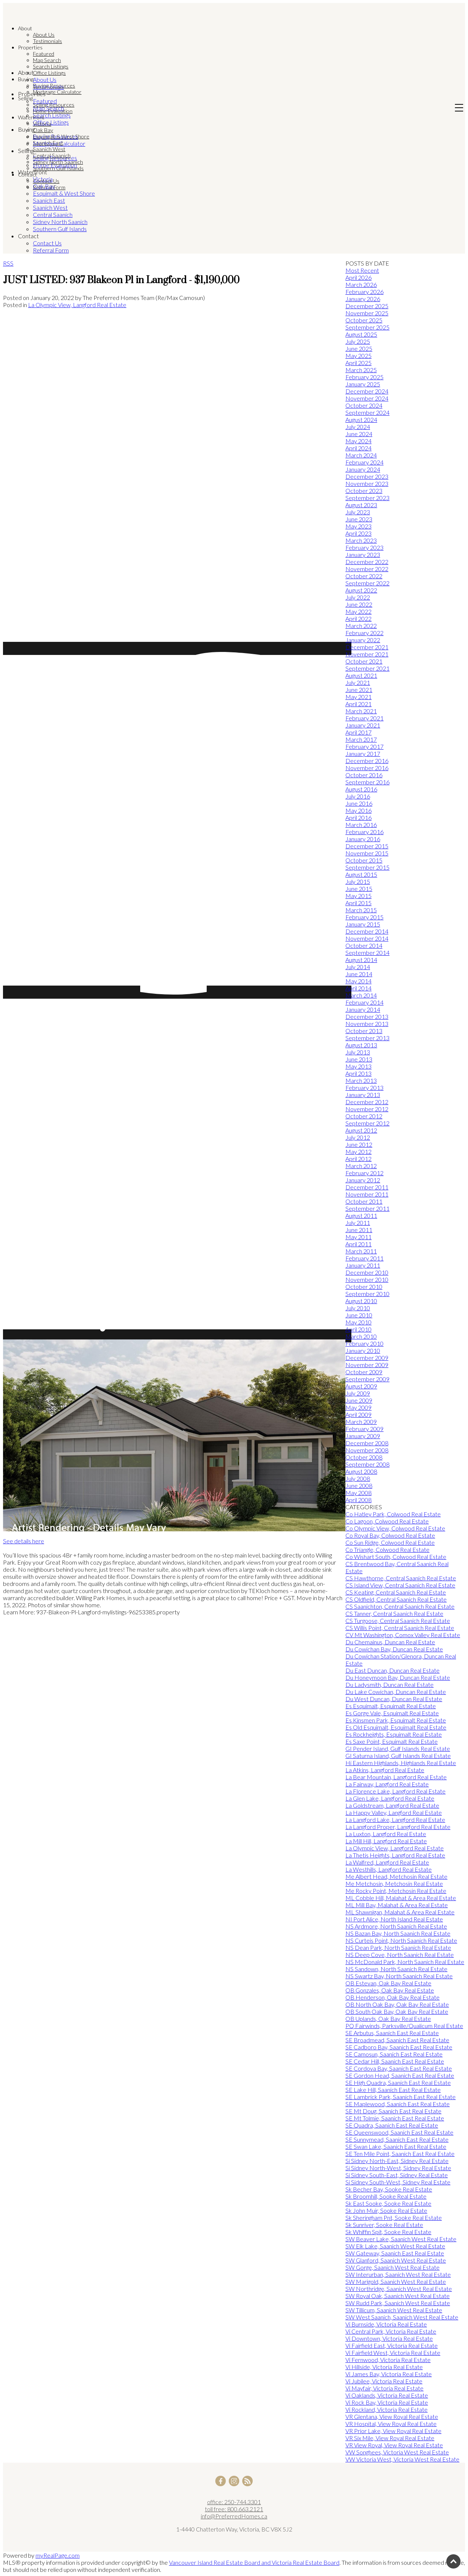 This screenshot has width=468, height=2576. Describe the element at coordinates (58, 2555) in the screenshot. I see `myRealPage.com` at that location.